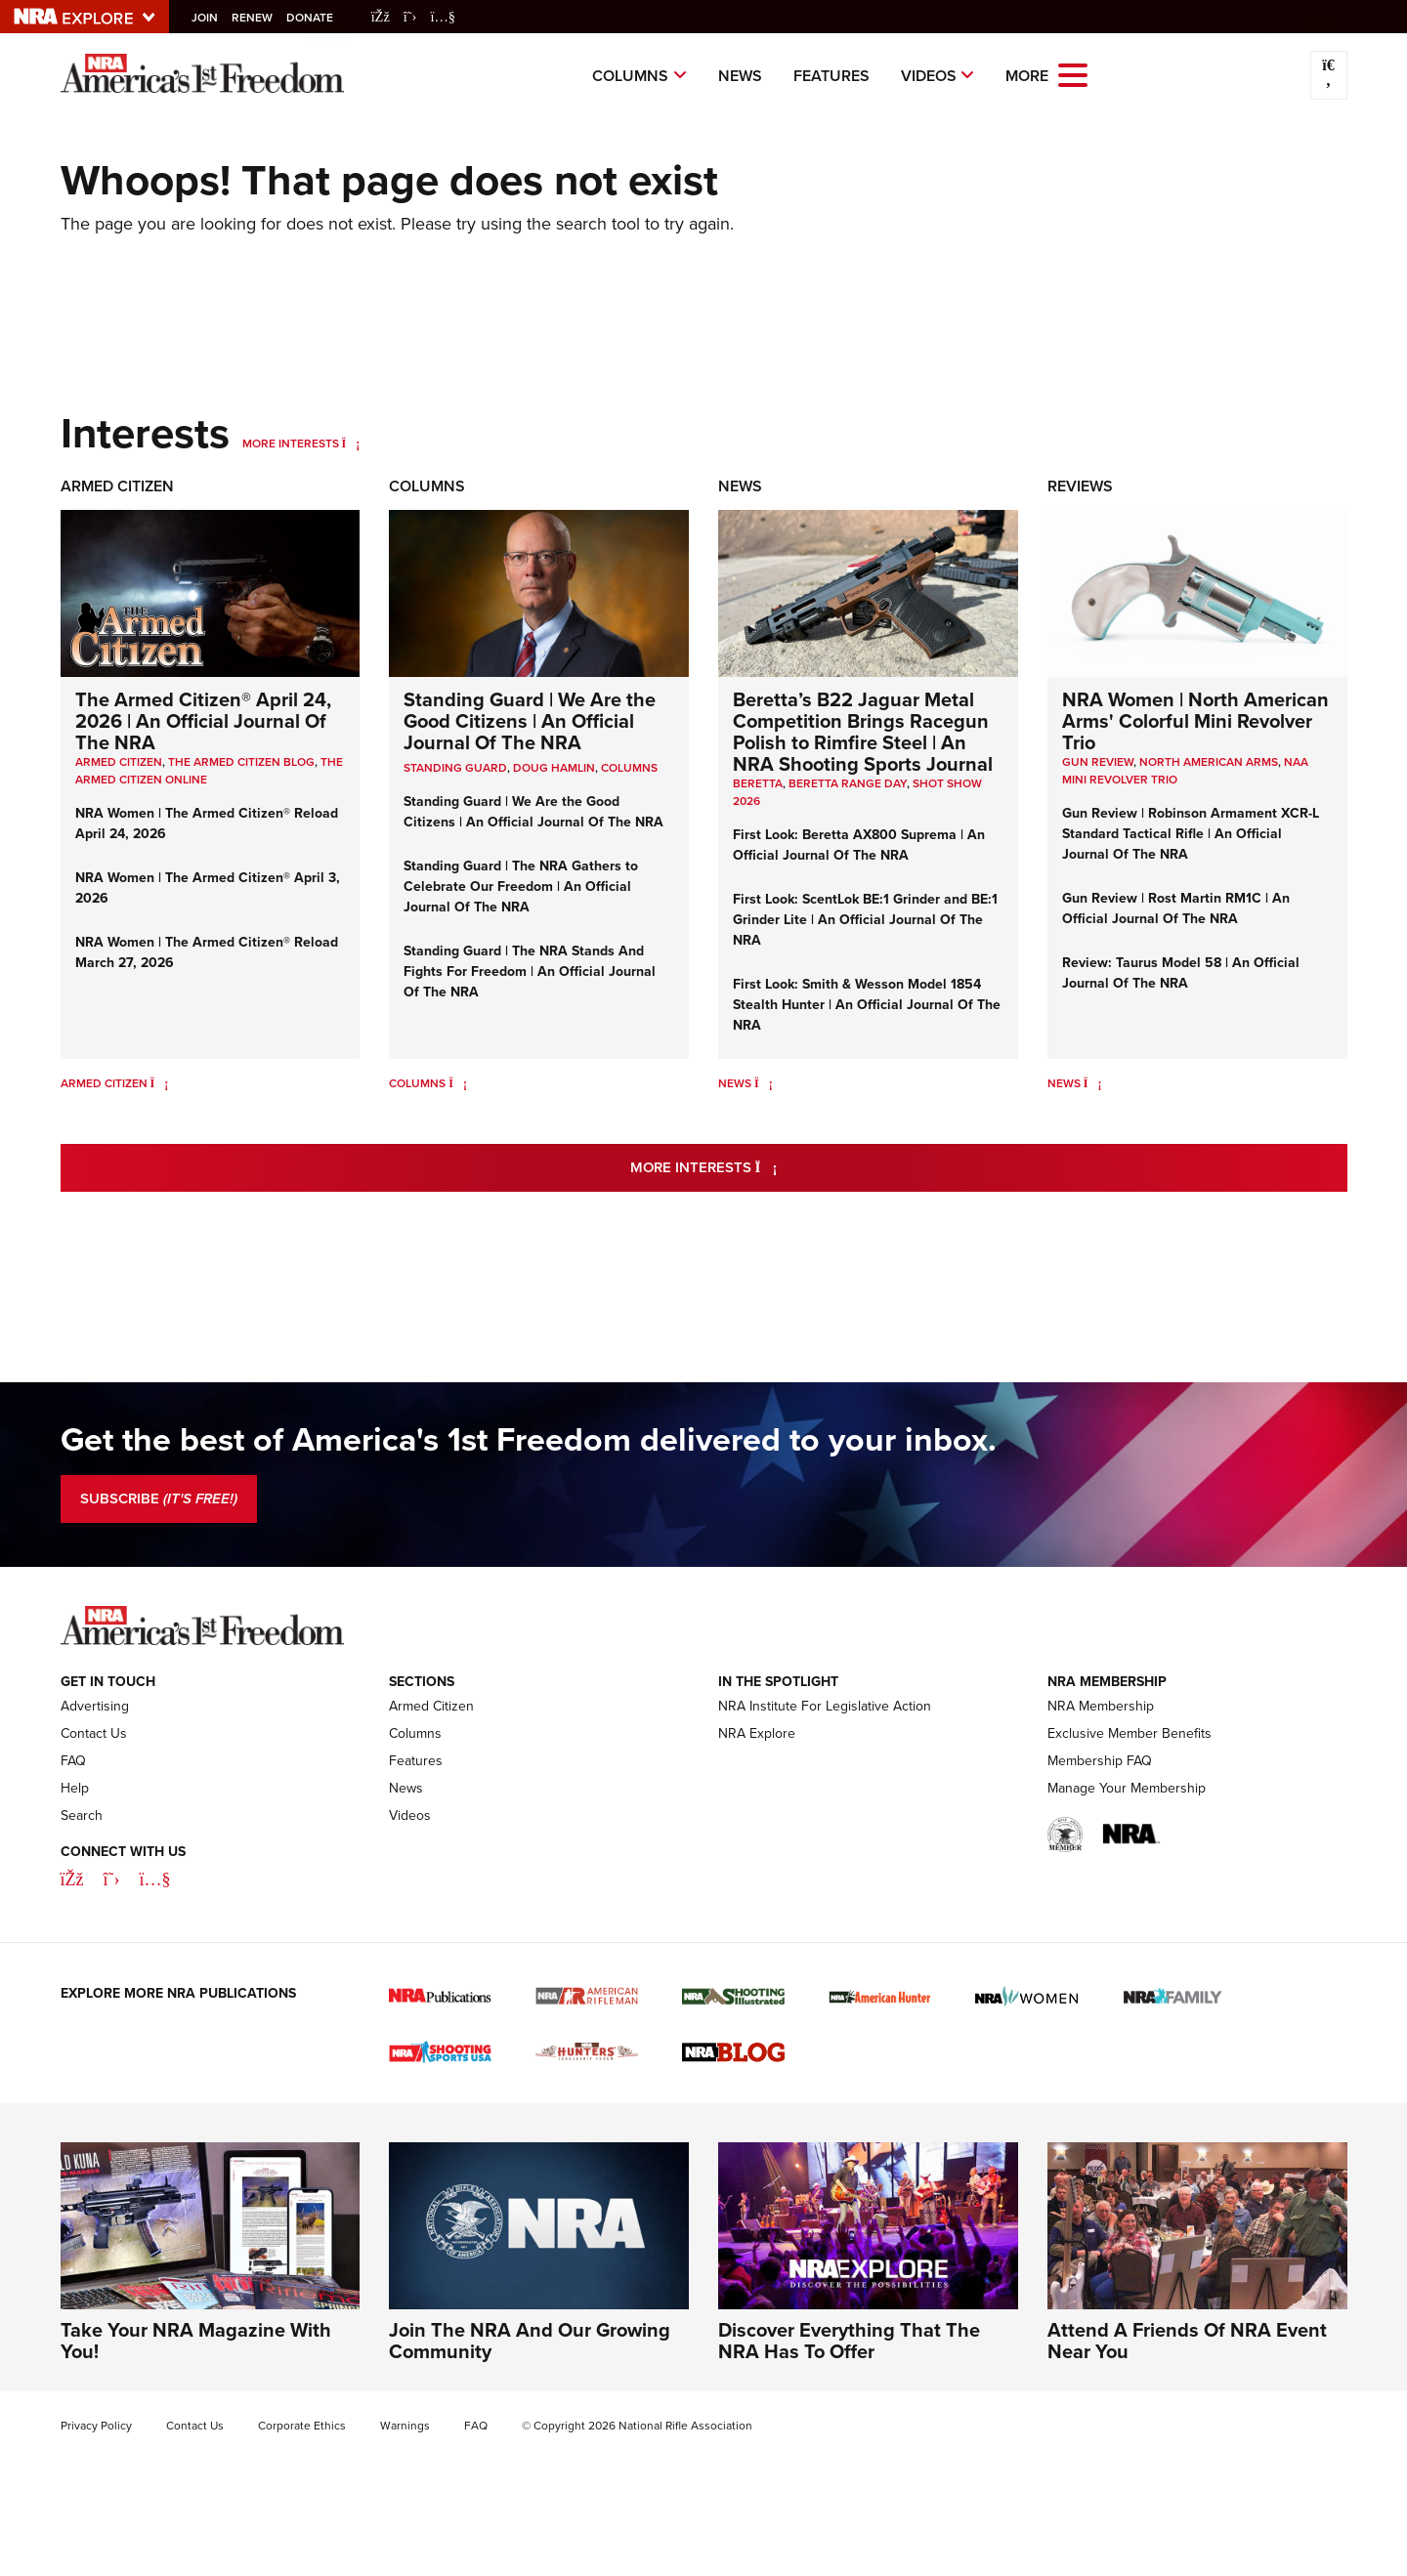 Image resolution: width=1407 pixels, height=2576 pixels. I want to click on beretta, so click(758, 783).